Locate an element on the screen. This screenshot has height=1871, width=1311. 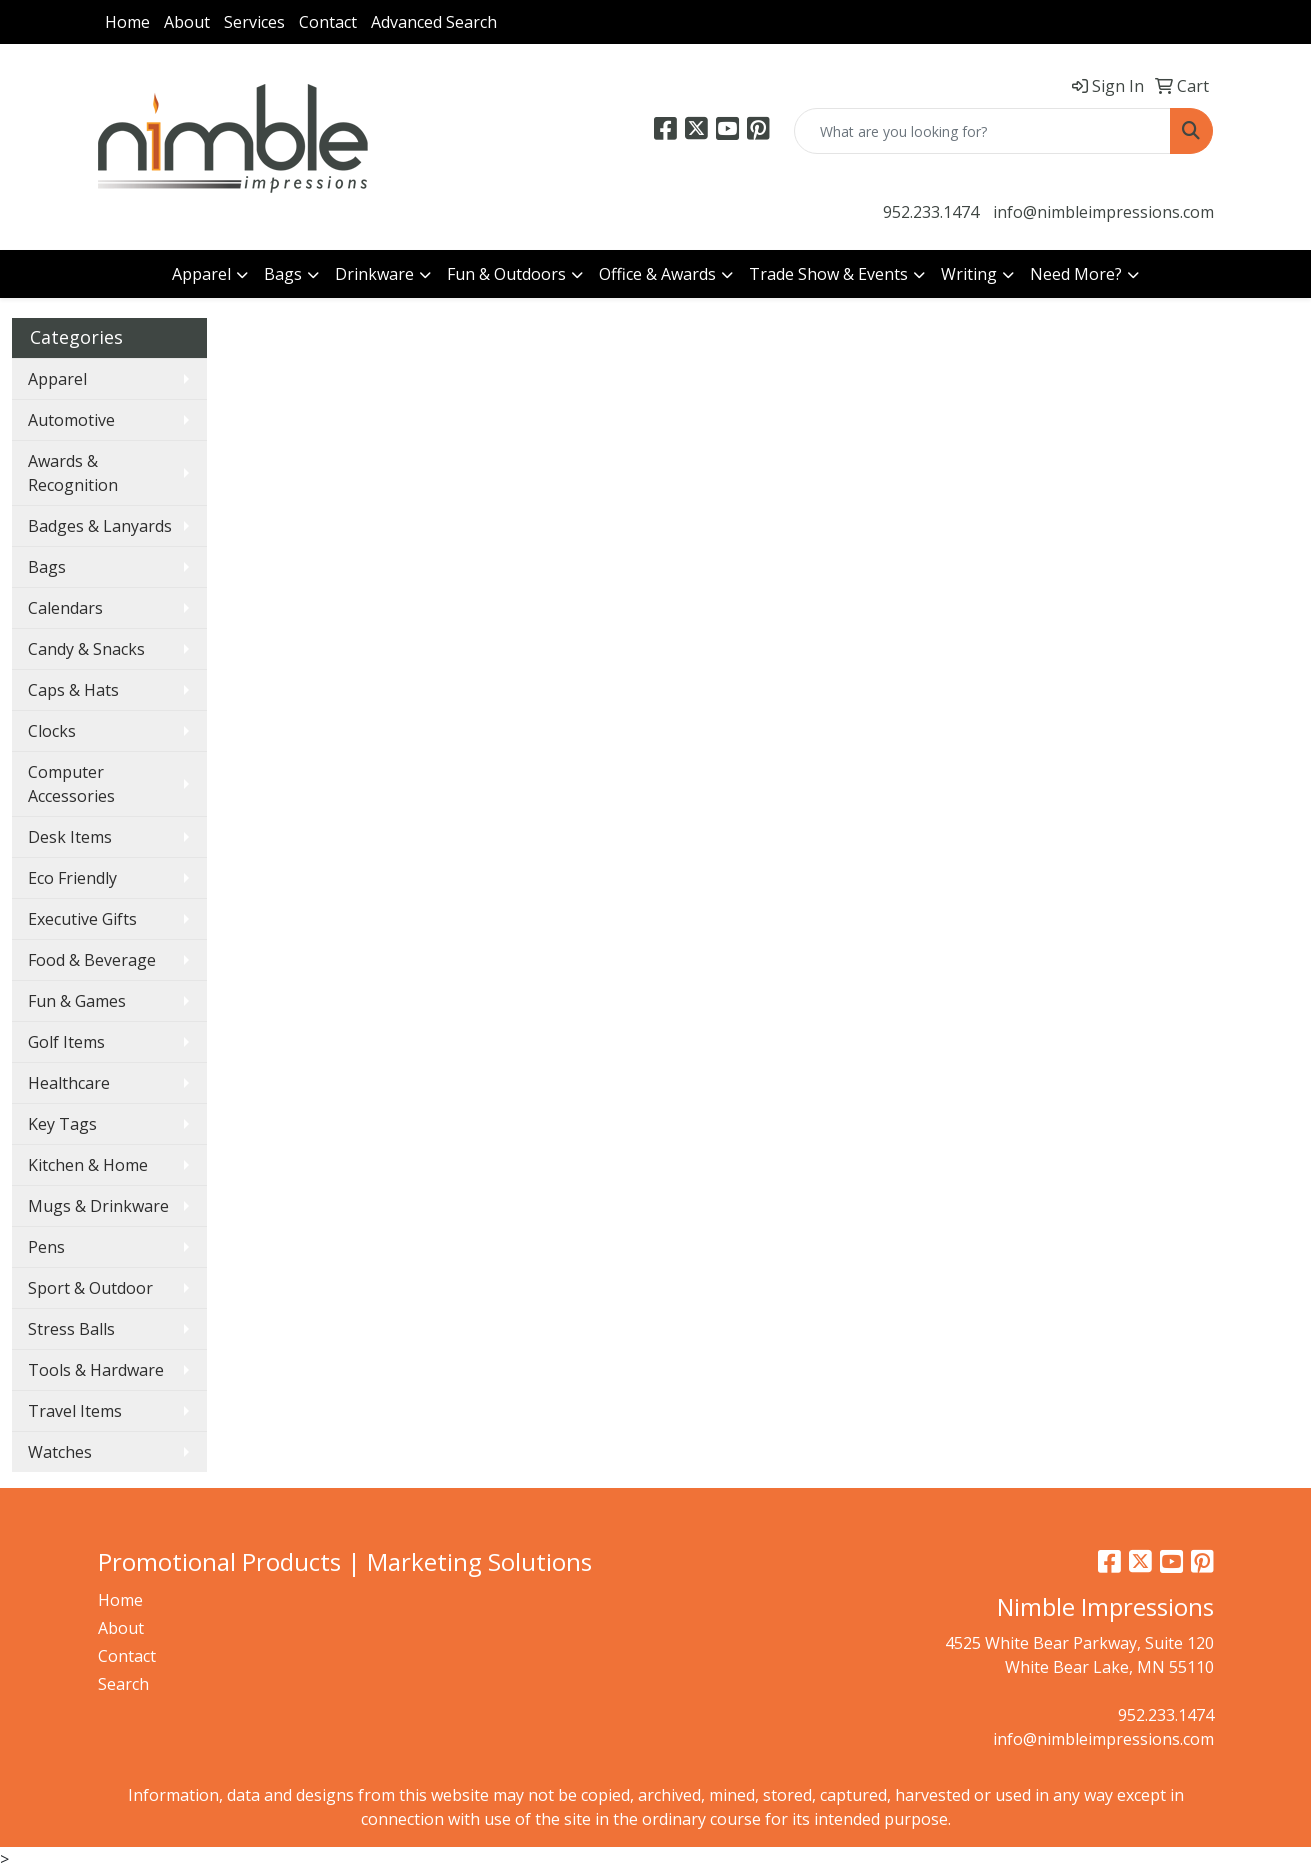
Fun & Games is located at coordinates (77, 1001).